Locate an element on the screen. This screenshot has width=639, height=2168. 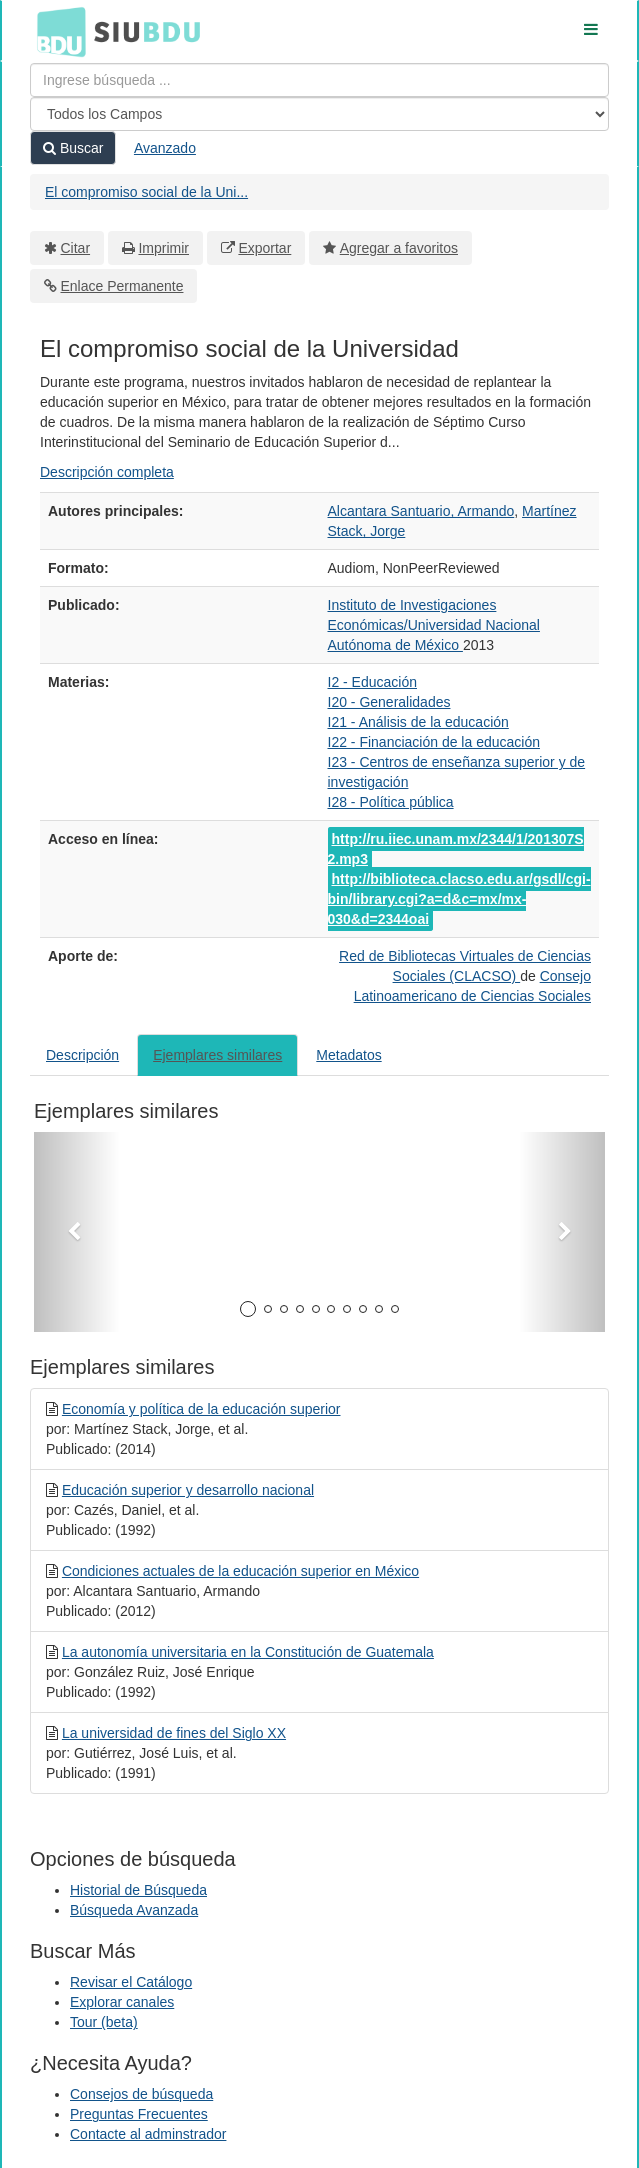
Economía y política de la educación superior is located at coordinates (201, 1409).